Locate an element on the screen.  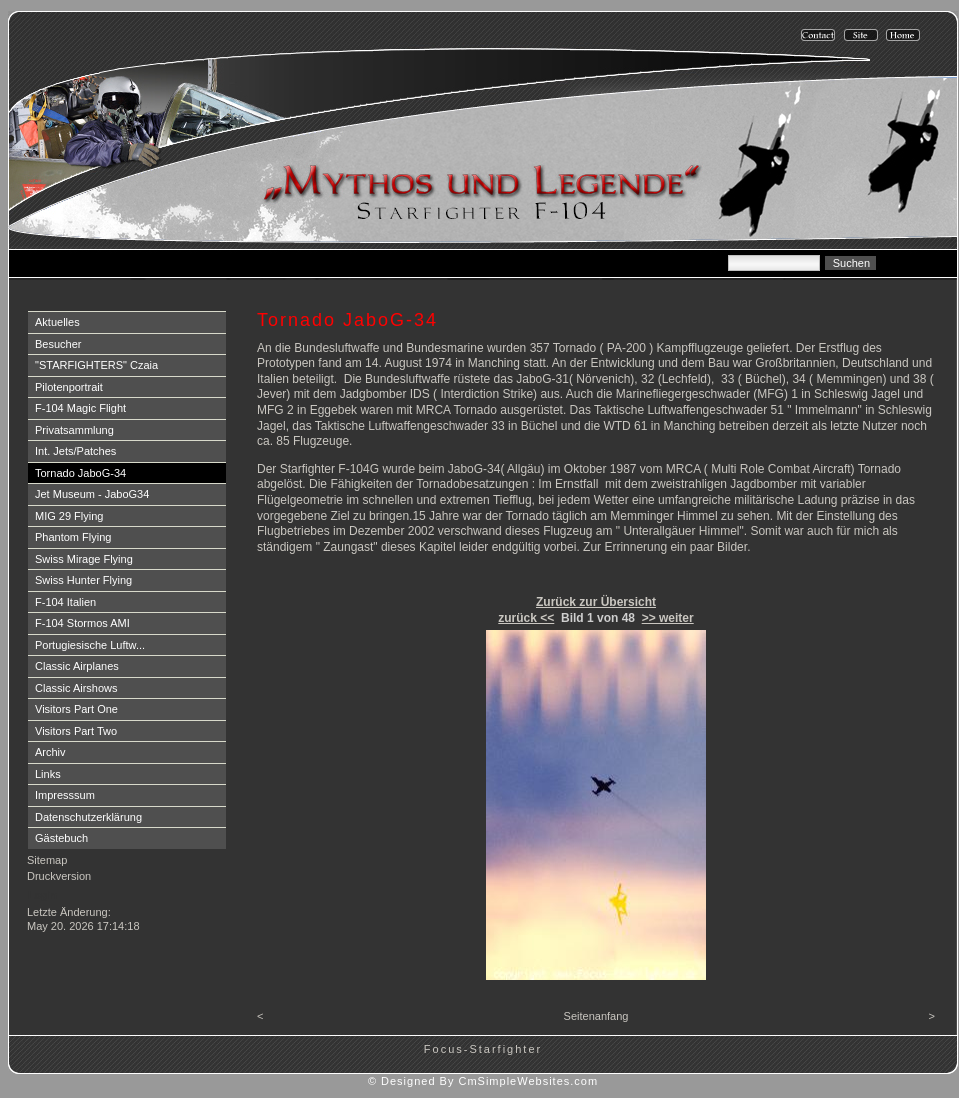
Pilotenportrait is located at coordinates (69, 387).